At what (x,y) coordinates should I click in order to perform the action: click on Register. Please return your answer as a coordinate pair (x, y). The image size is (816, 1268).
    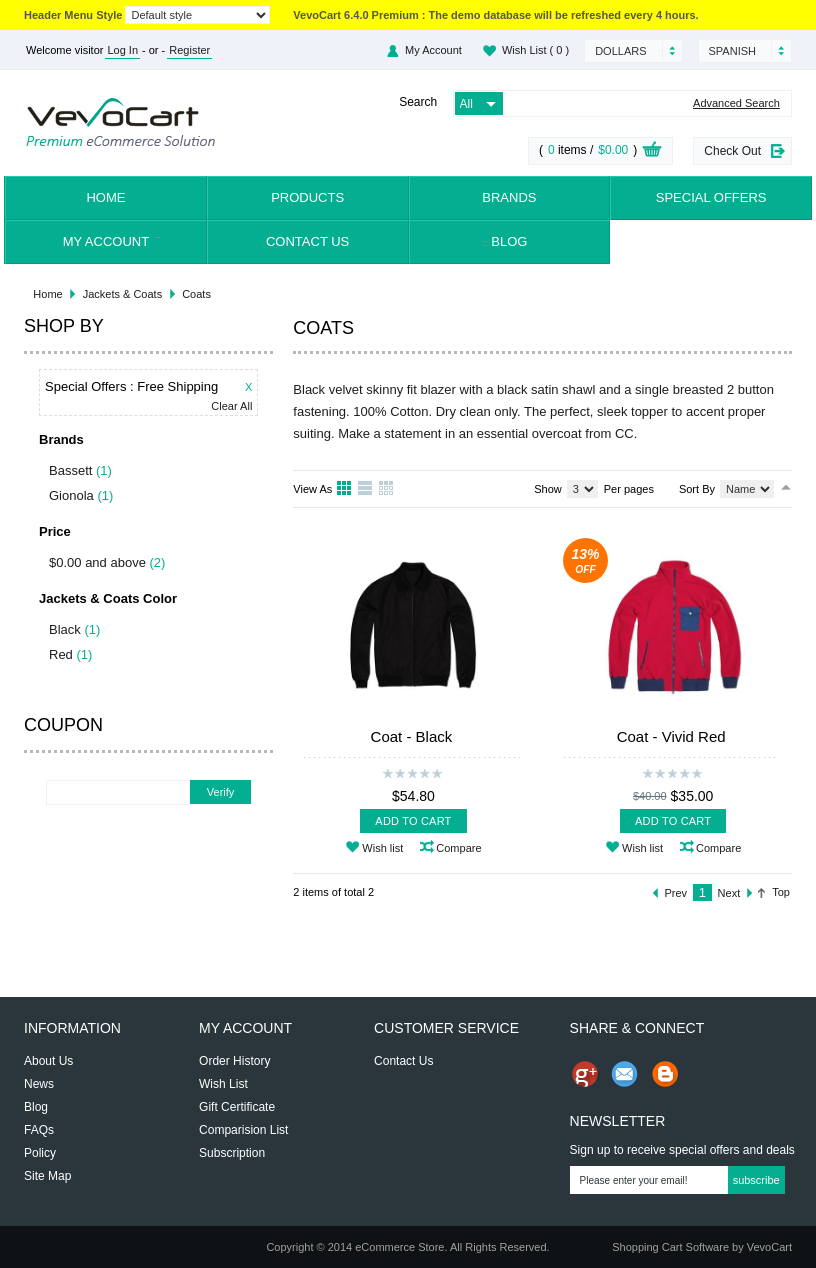
    Looking at the image, I should click on (189, 50).